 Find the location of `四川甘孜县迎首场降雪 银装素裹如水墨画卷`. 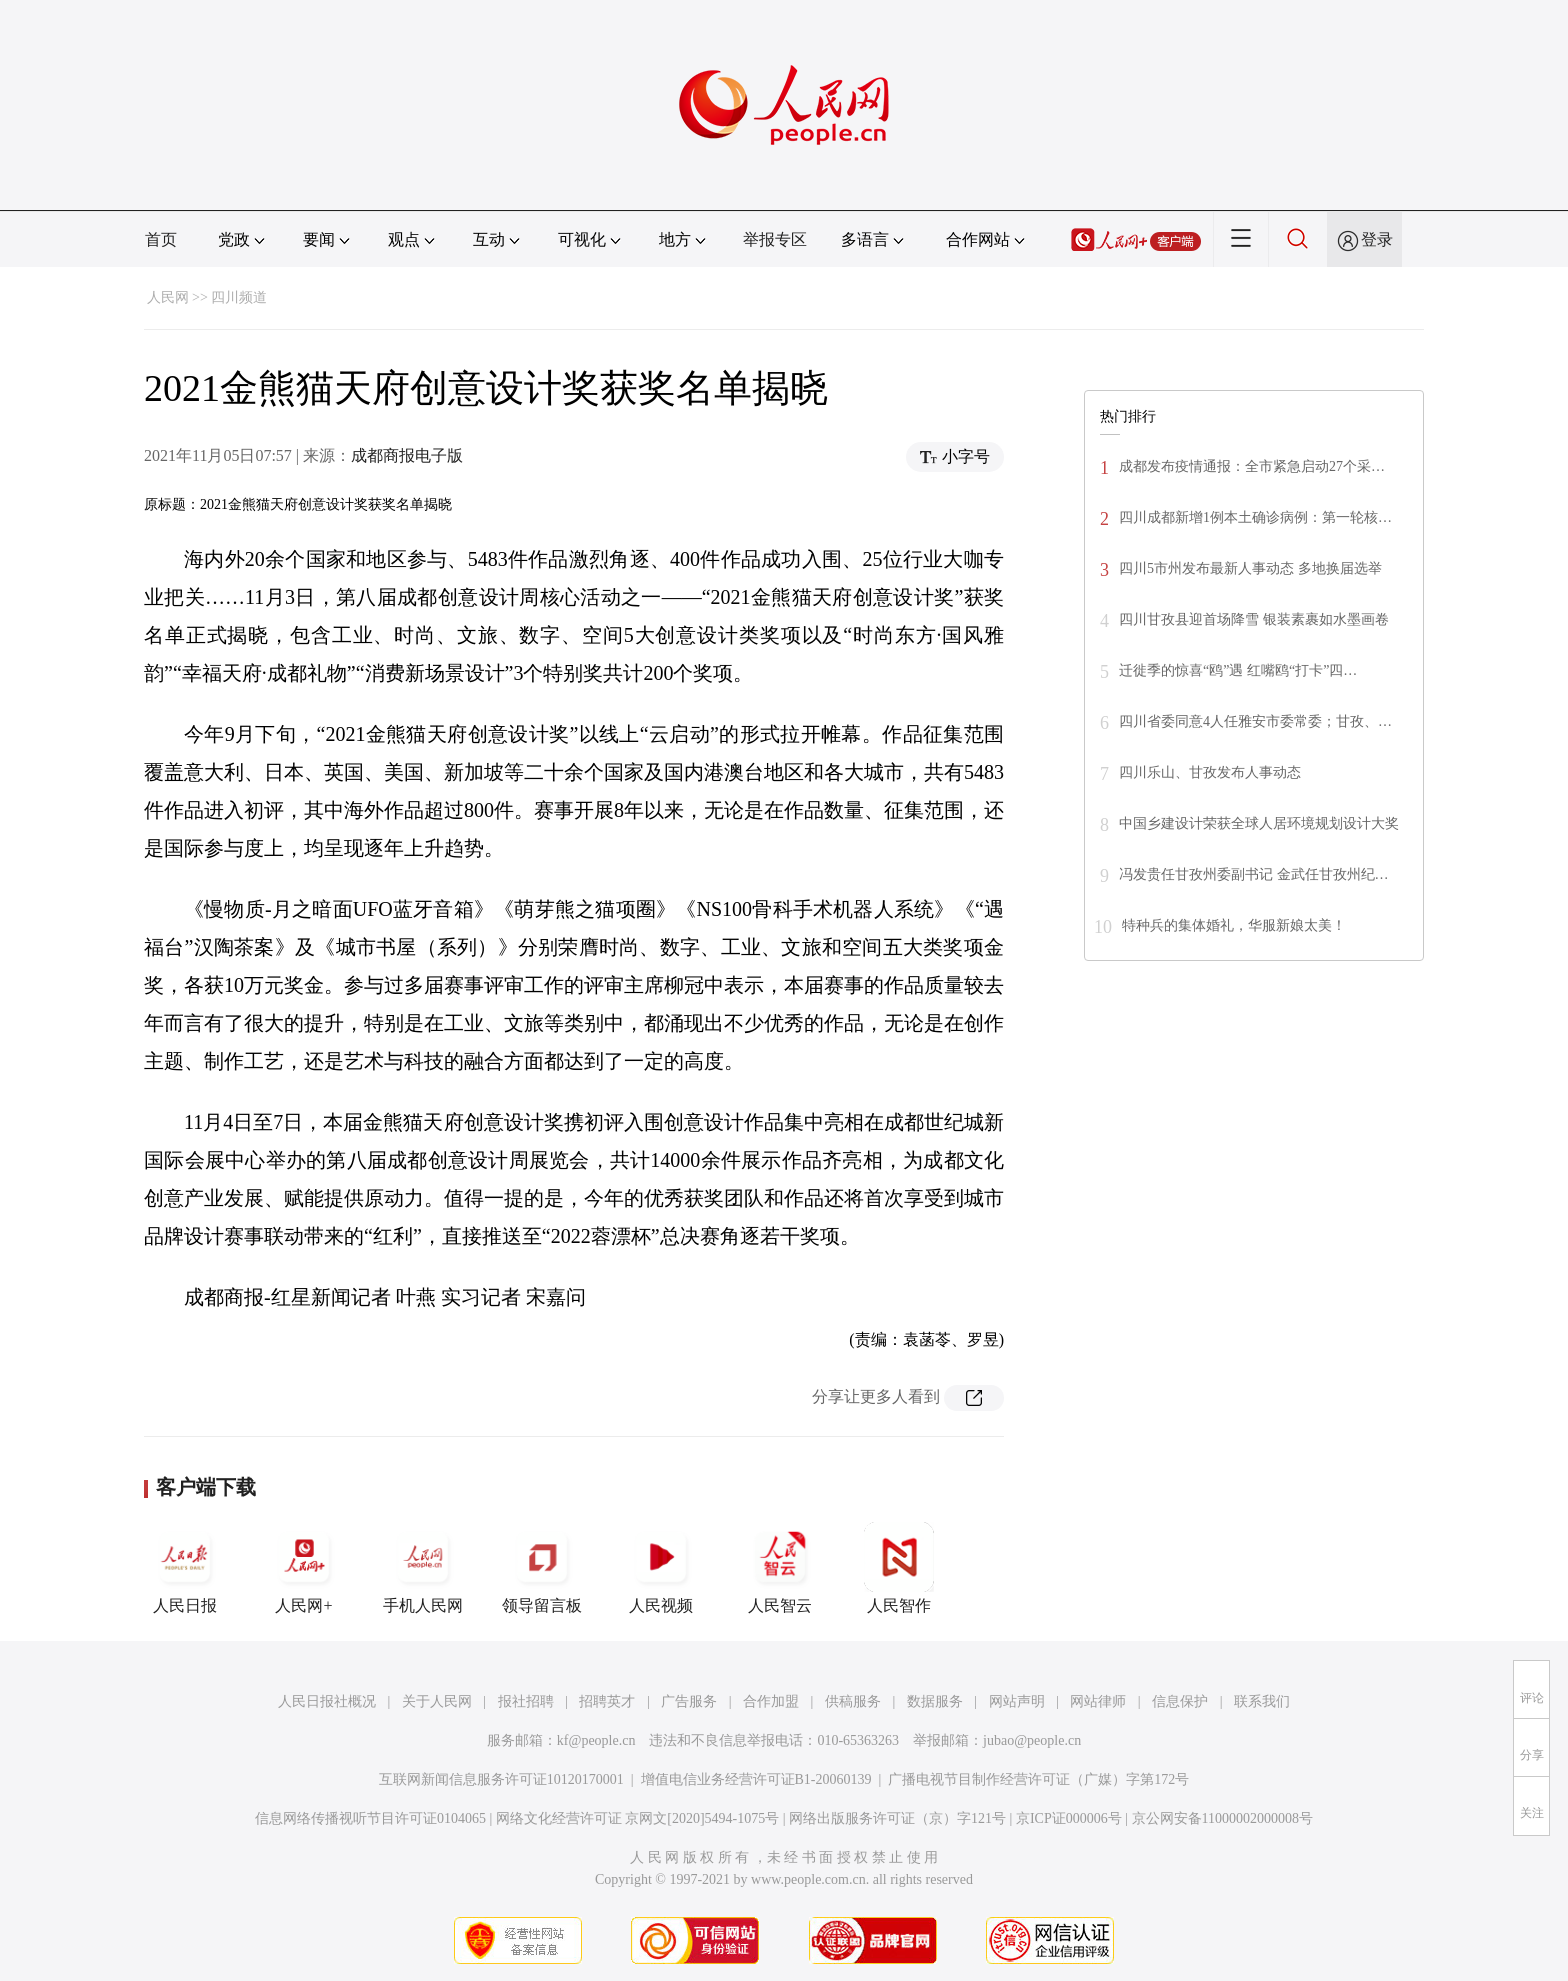

四川甘孜县迎首场降雪 银装素裹如水墨画卷 is located at coordinates (1254, 619).